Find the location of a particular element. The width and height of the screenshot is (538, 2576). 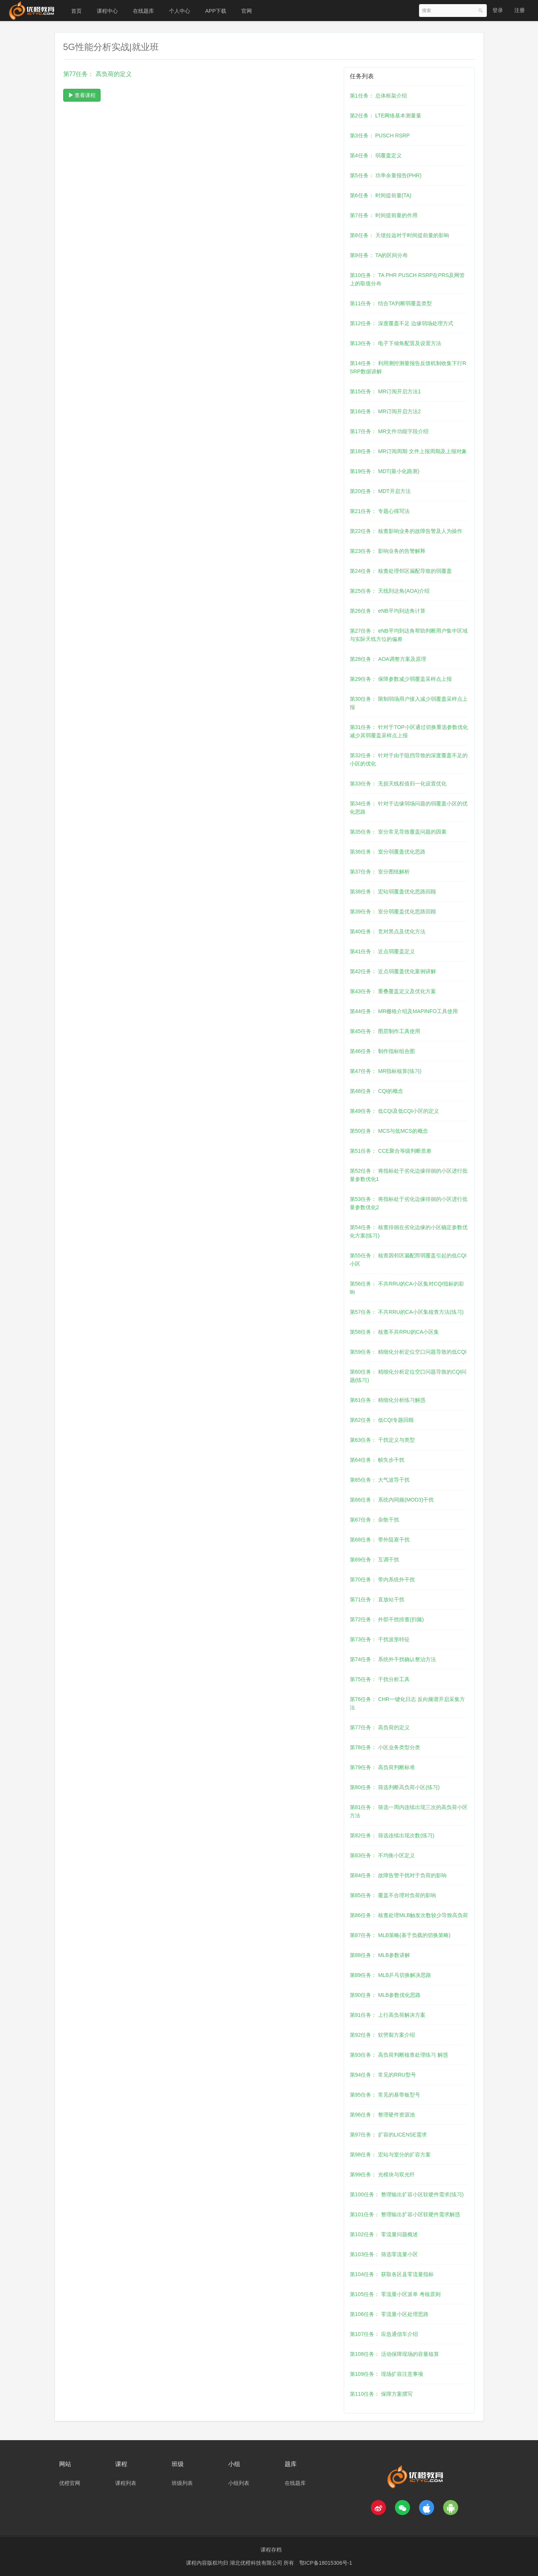

第110任务： 保障方案撰写 is located at coordinates (381, 2394).